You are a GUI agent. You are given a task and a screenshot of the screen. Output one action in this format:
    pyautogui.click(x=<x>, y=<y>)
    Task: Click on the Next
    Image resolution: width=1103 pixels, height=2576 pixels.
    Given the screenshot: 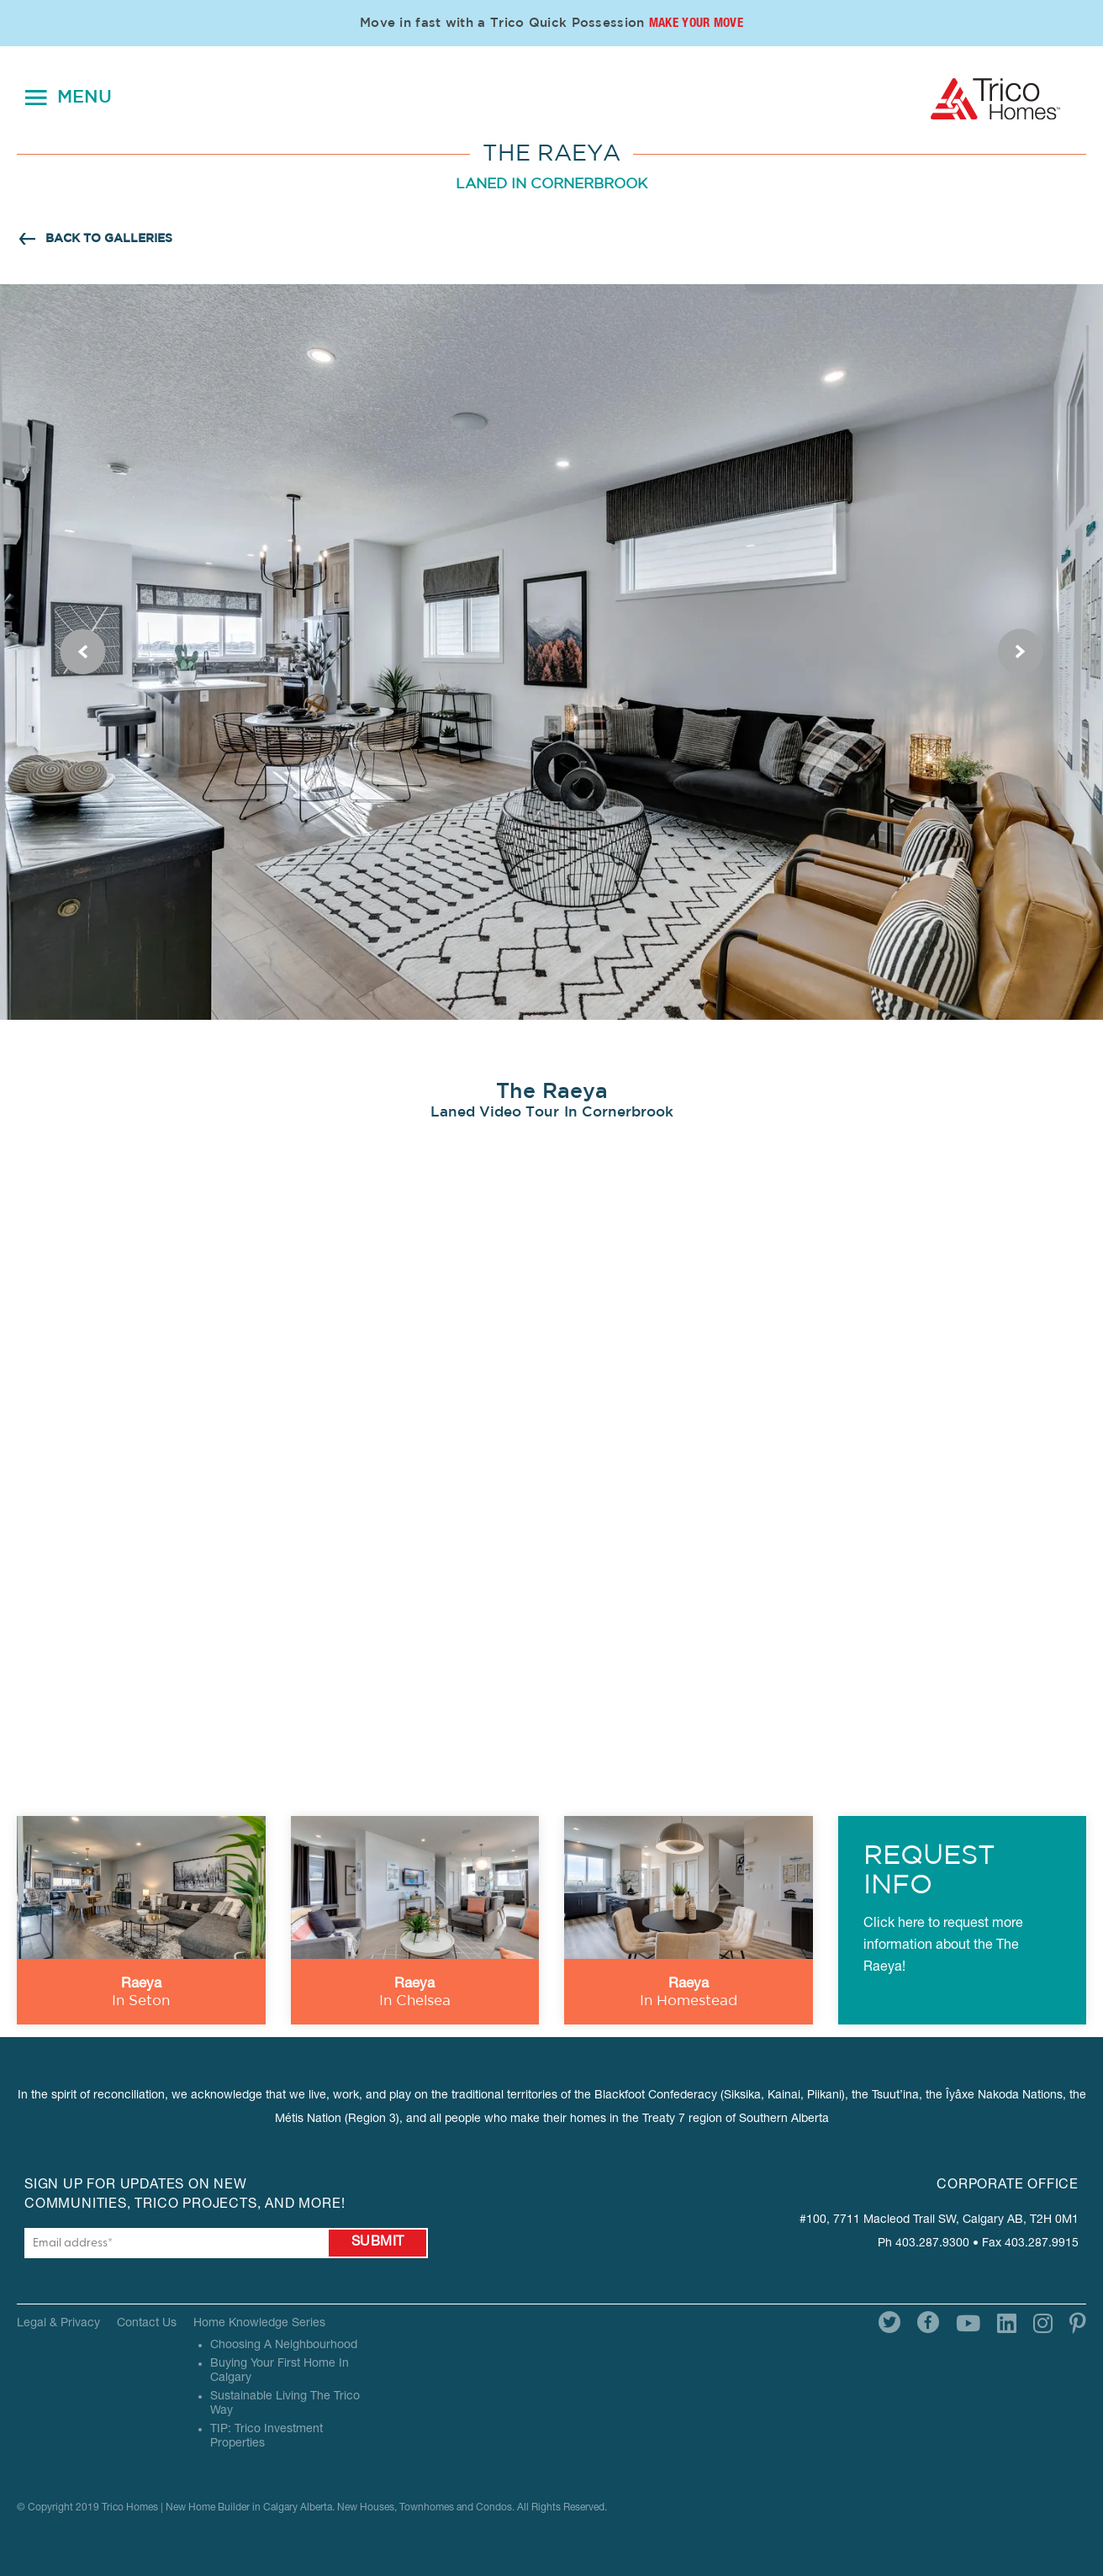 What is the action you would take?
    pyautogui.click(x=1020, y=651)
    